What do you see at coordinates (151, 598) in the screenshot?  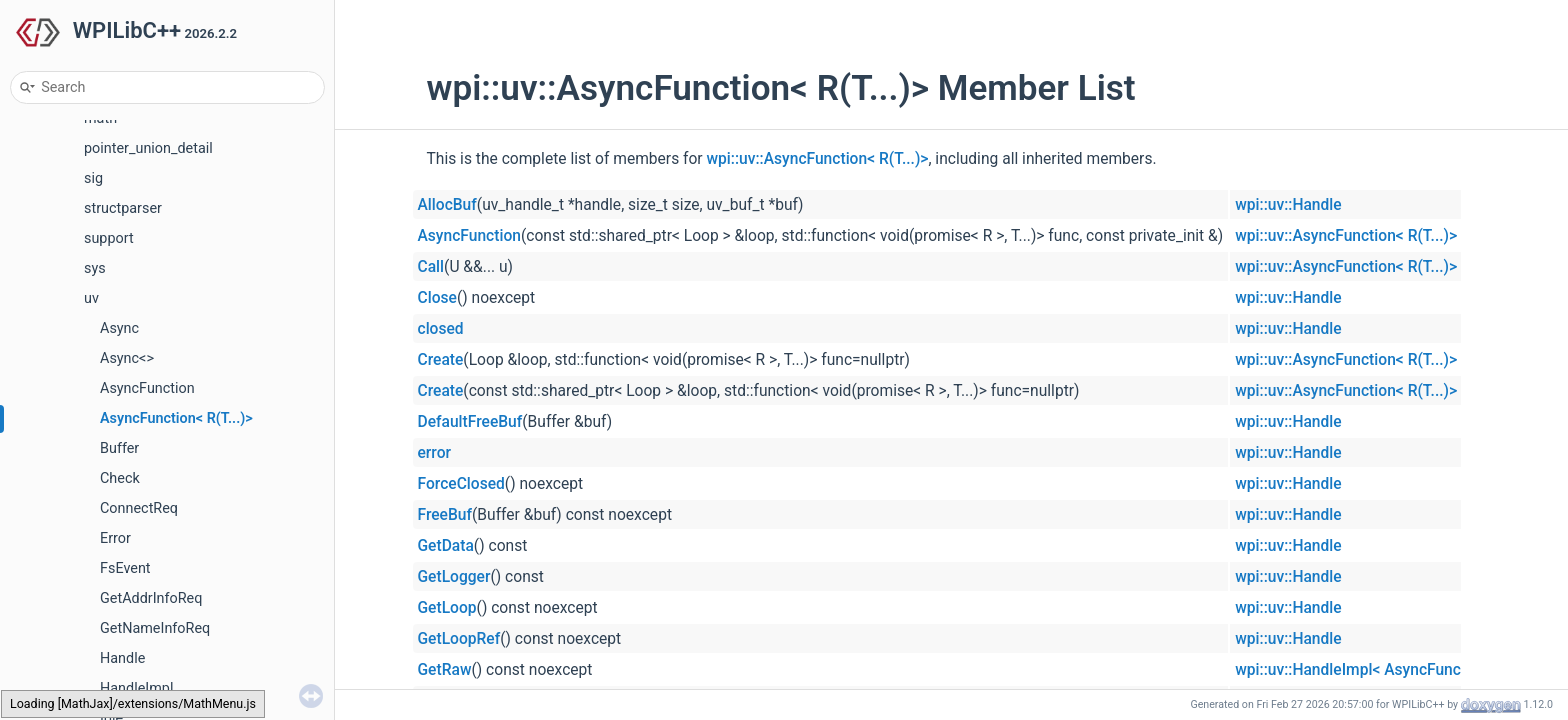 I see `GetAddrInfoReq` at bounding box center [151, 598].